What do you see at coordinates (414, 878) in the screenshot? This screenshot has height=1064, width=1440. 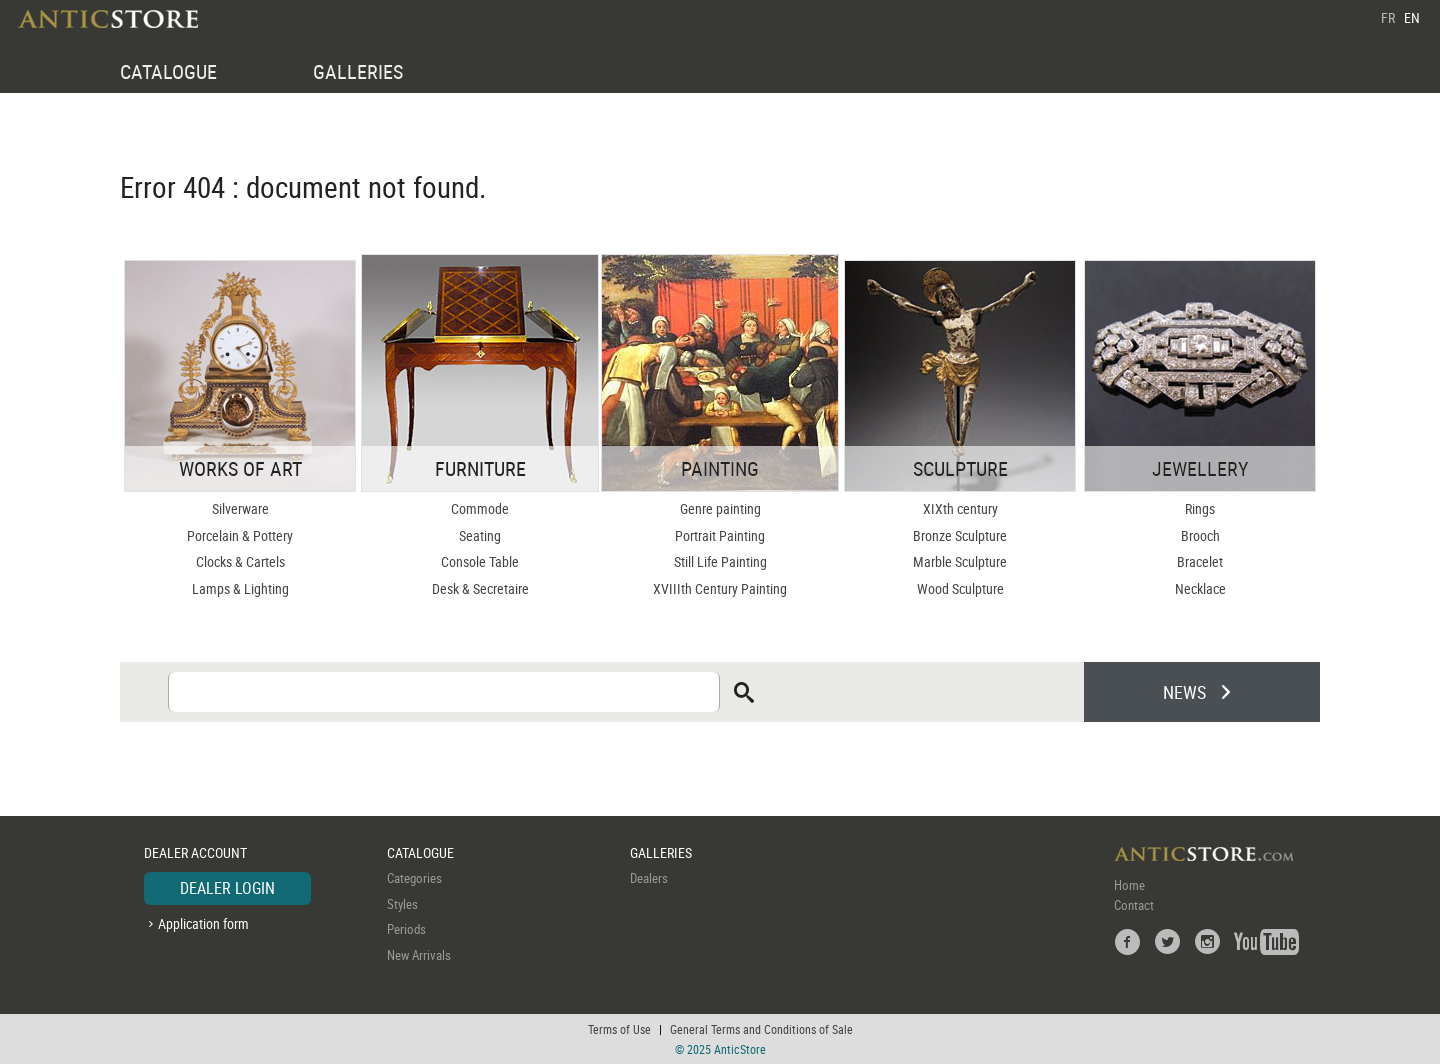 I see `Categories` at bounding box center [414, 878].